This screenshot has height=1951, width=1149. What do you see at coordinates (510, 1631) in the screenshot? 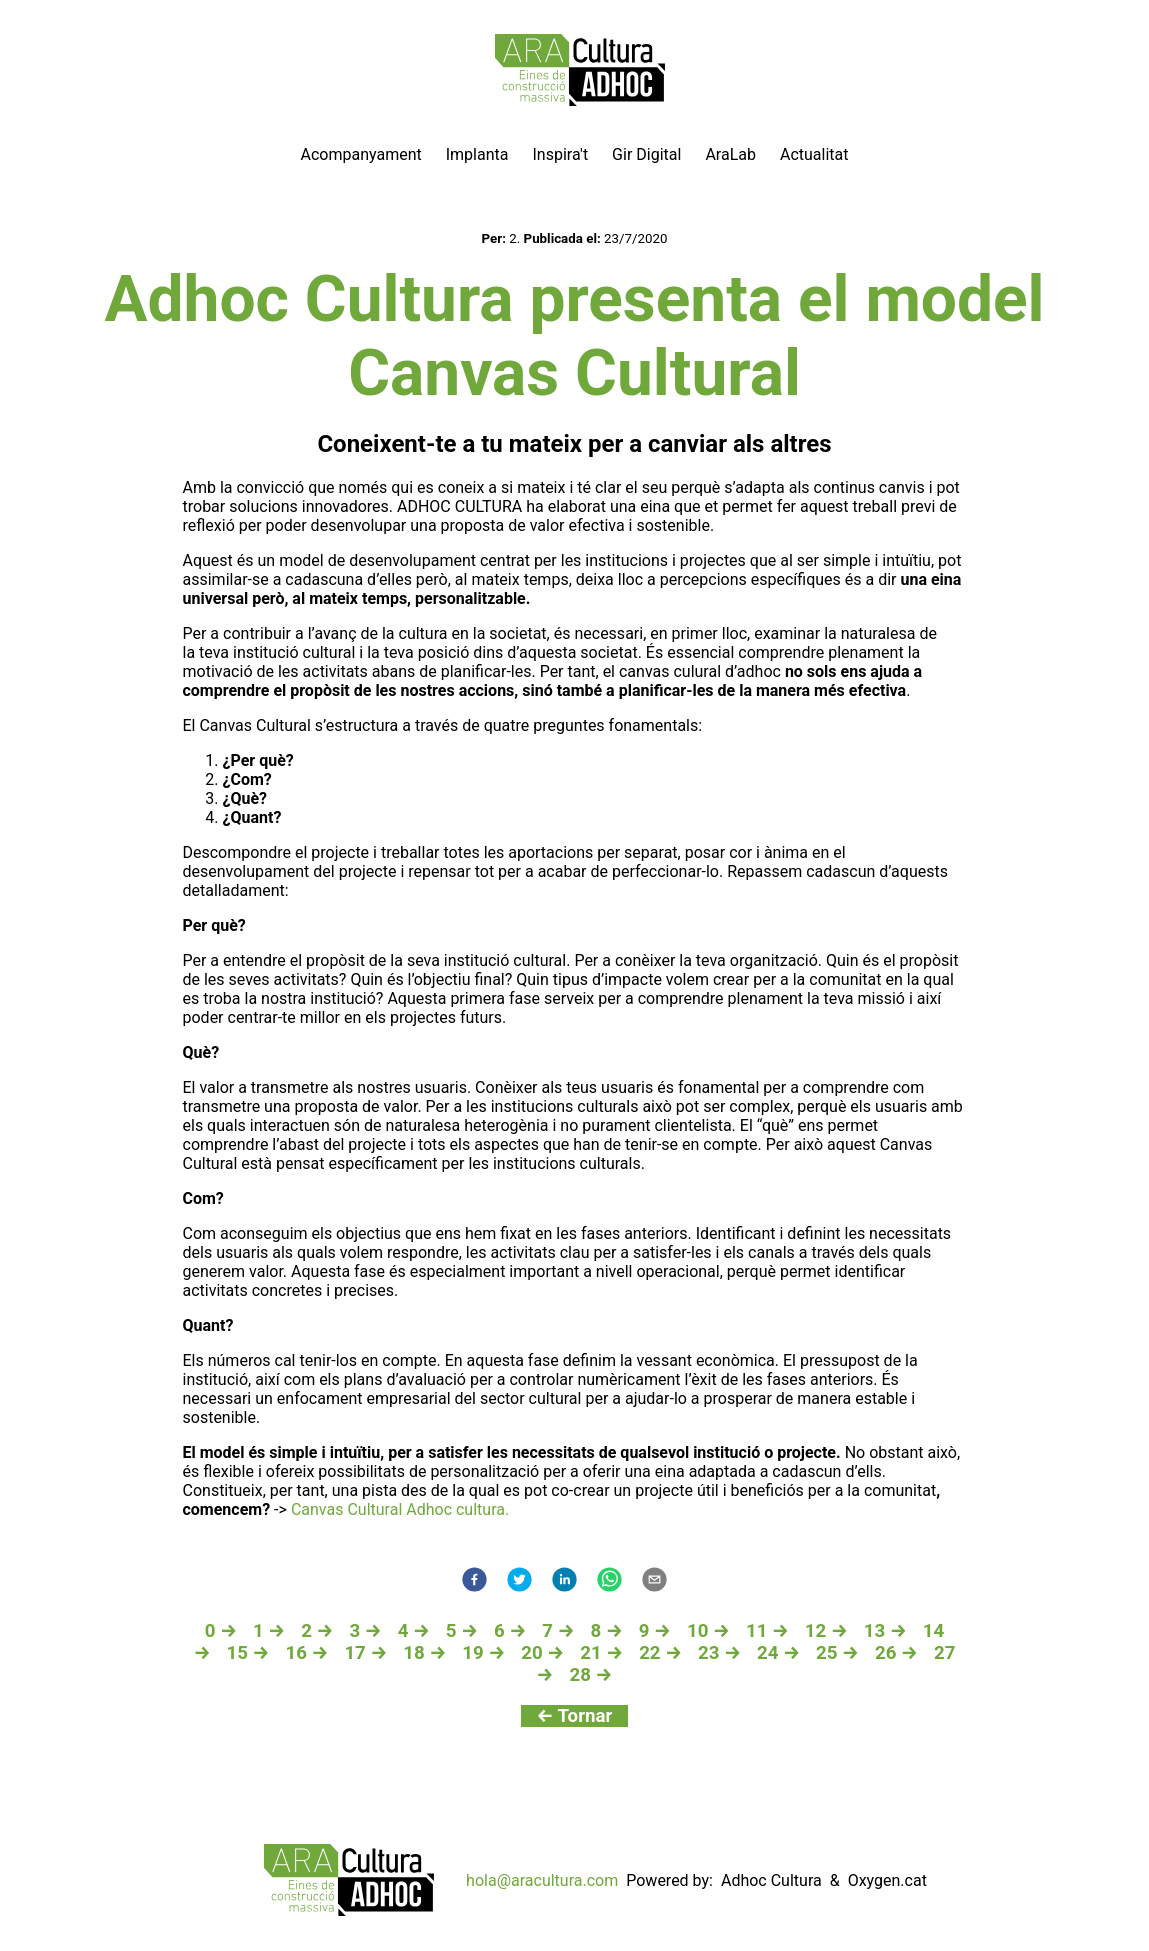
I see `6 →` at bounding box center [510, 1631].